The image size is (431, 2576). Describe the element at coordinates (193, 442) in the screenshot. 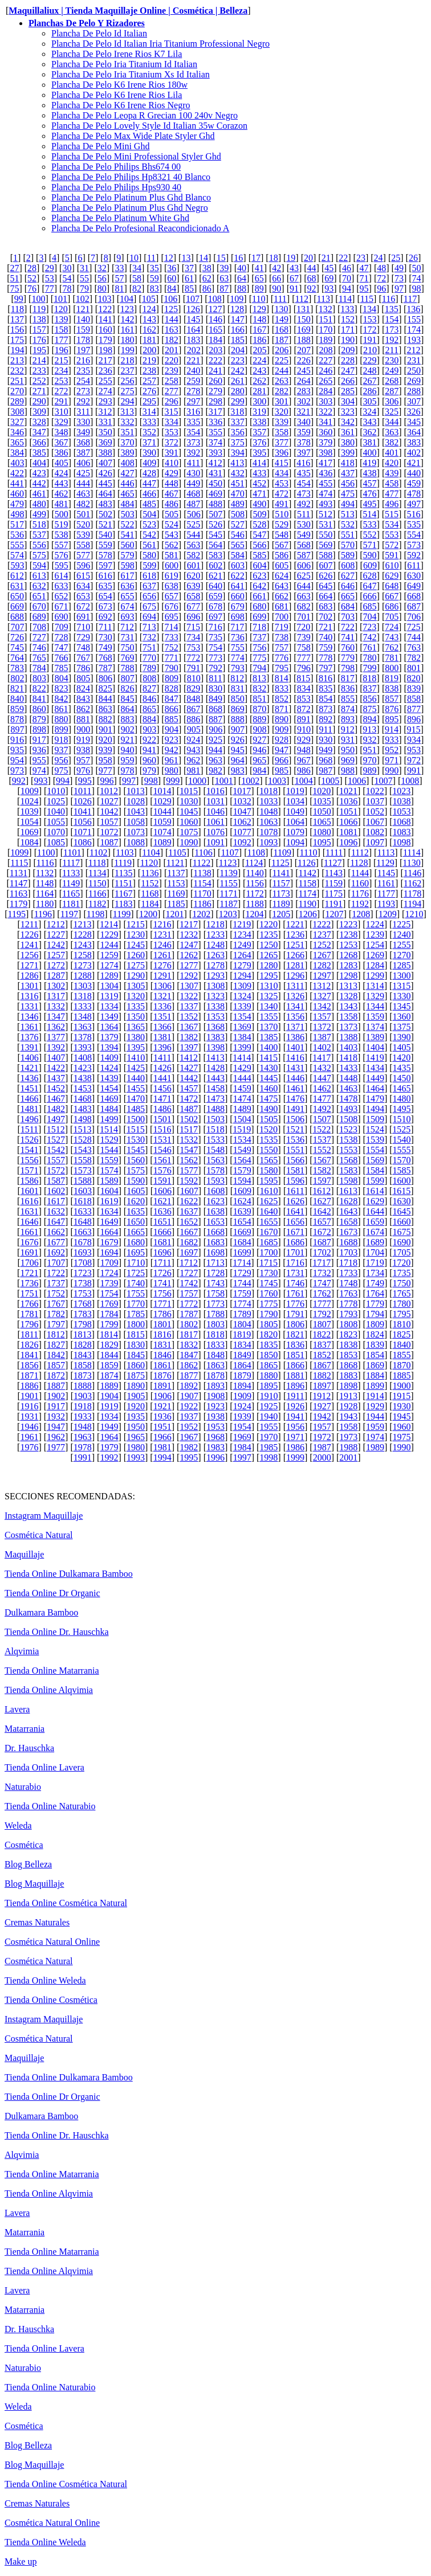

I see `373` at that location.